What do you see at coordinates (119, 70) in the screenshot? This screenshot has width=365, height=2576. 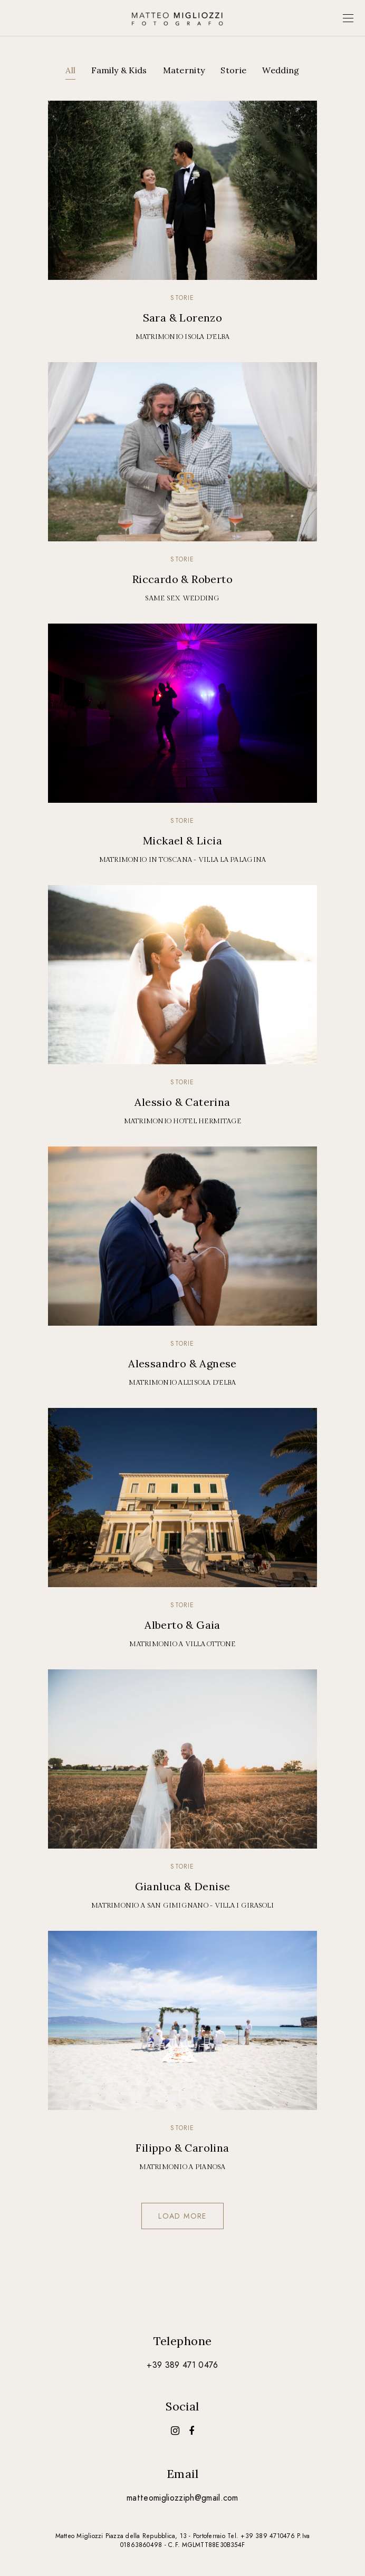 I see `Family & Kids` at bounding box center [119, 70].